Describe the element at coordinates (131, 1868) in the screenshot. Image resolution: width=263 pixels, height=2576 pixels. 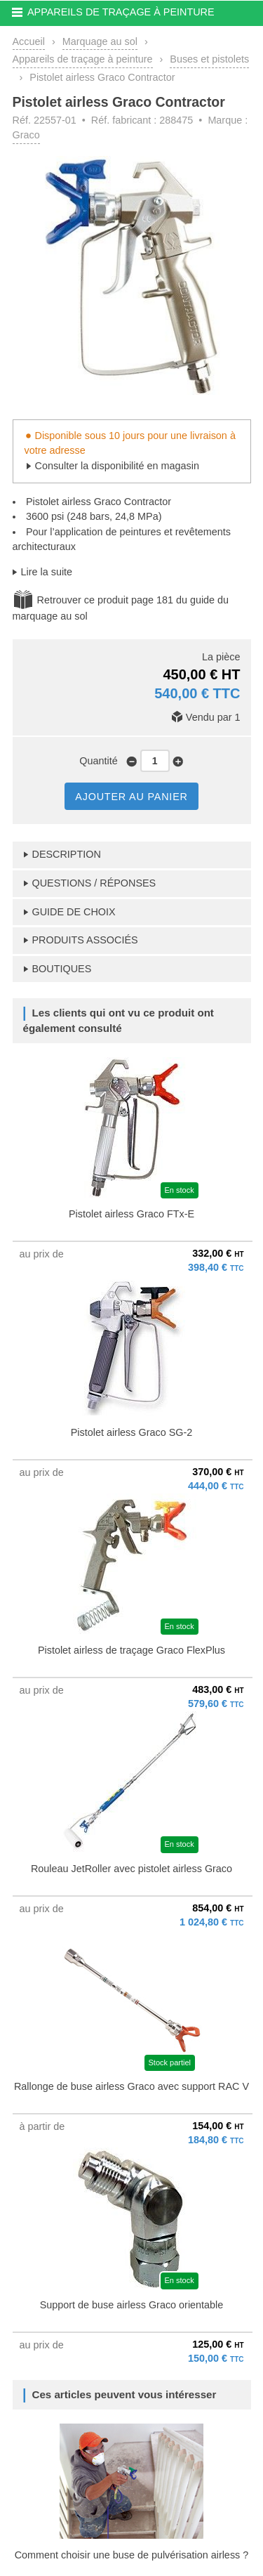
I see `Rouleau JetRoller avec pistolet airless Graco` at that location.